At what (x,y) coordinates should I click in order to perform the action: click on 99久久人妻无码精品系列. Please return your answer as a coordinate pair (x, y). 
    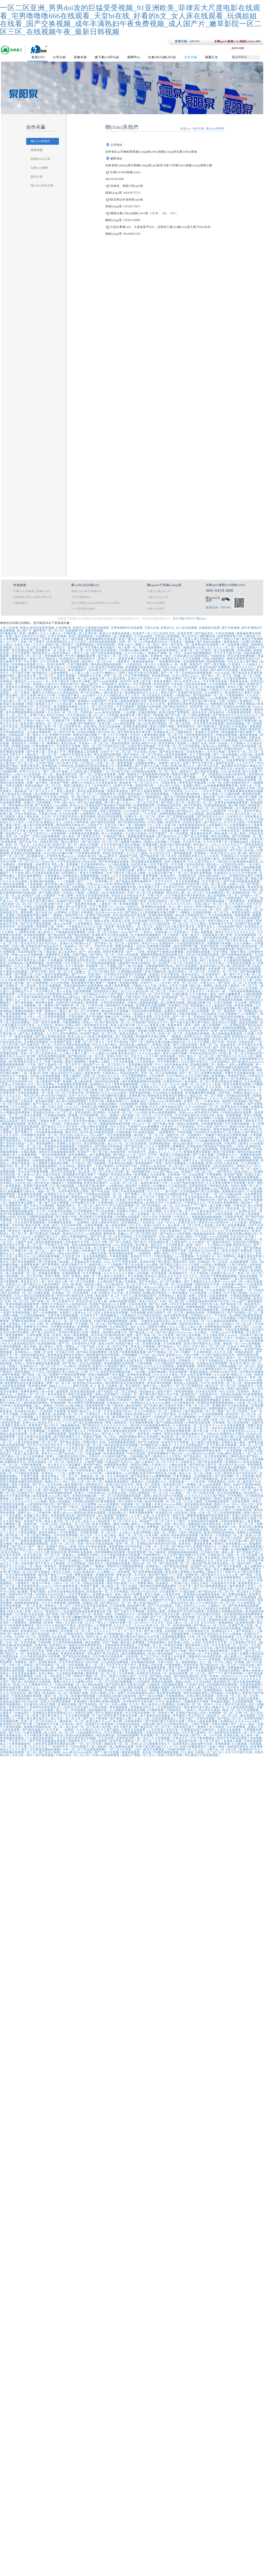
    Looking at the image, I should click on (166, 1106).